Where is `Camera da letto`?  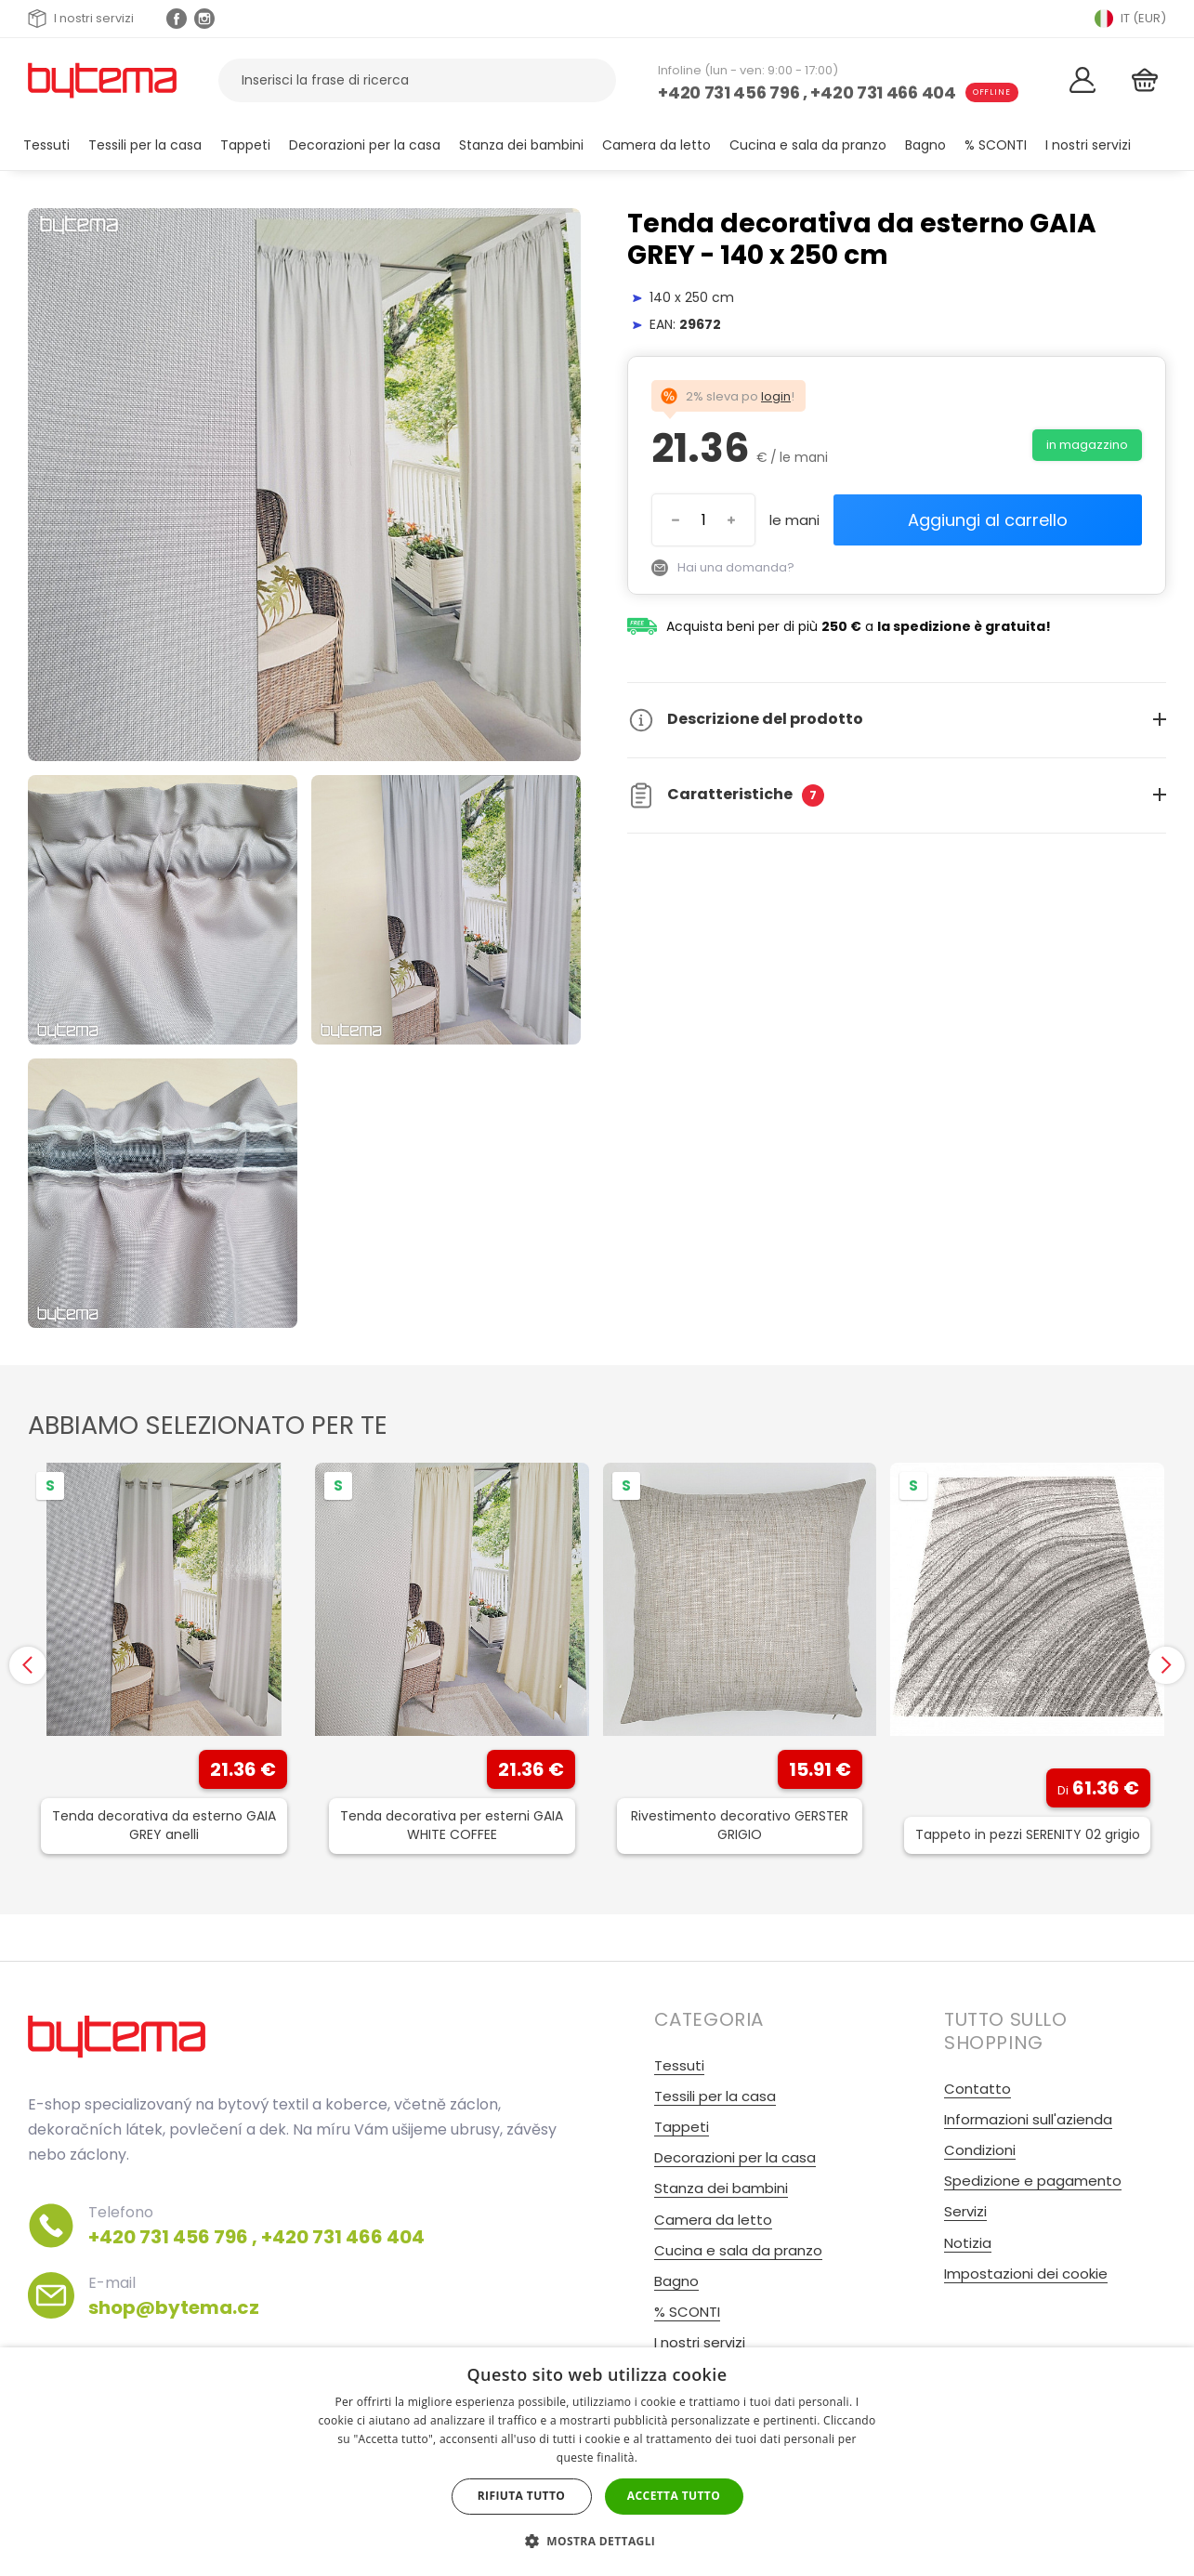
Camera da letto is located at coordinates (656, 145).